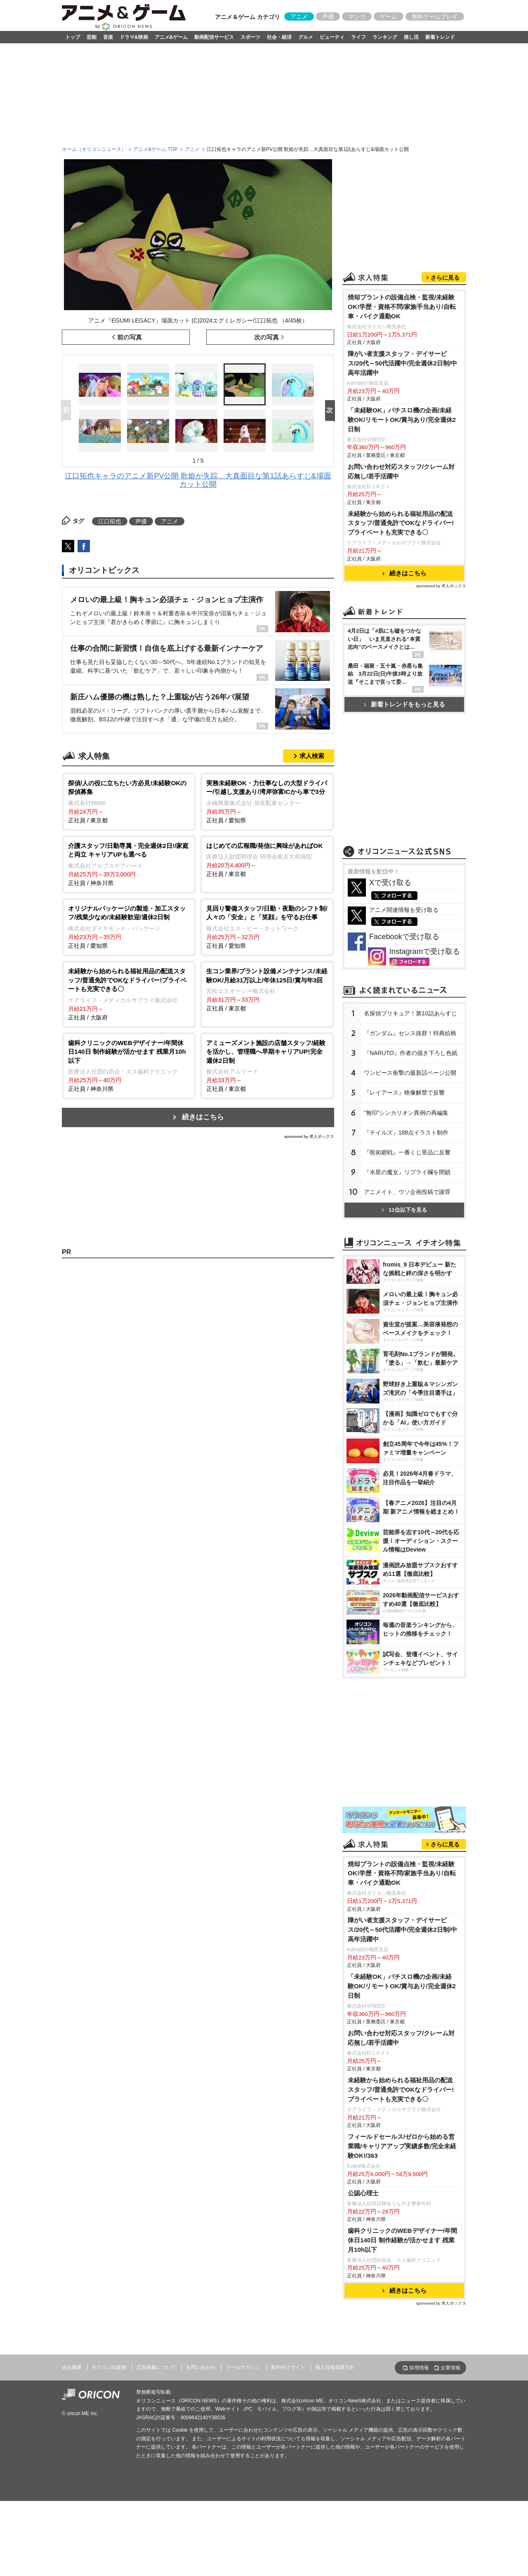 This screenshot has width=528, height=2576. What do you see at coordinates (311, 755) in the screenshot?
I see `求人検索` at bounding box center [311, 755].